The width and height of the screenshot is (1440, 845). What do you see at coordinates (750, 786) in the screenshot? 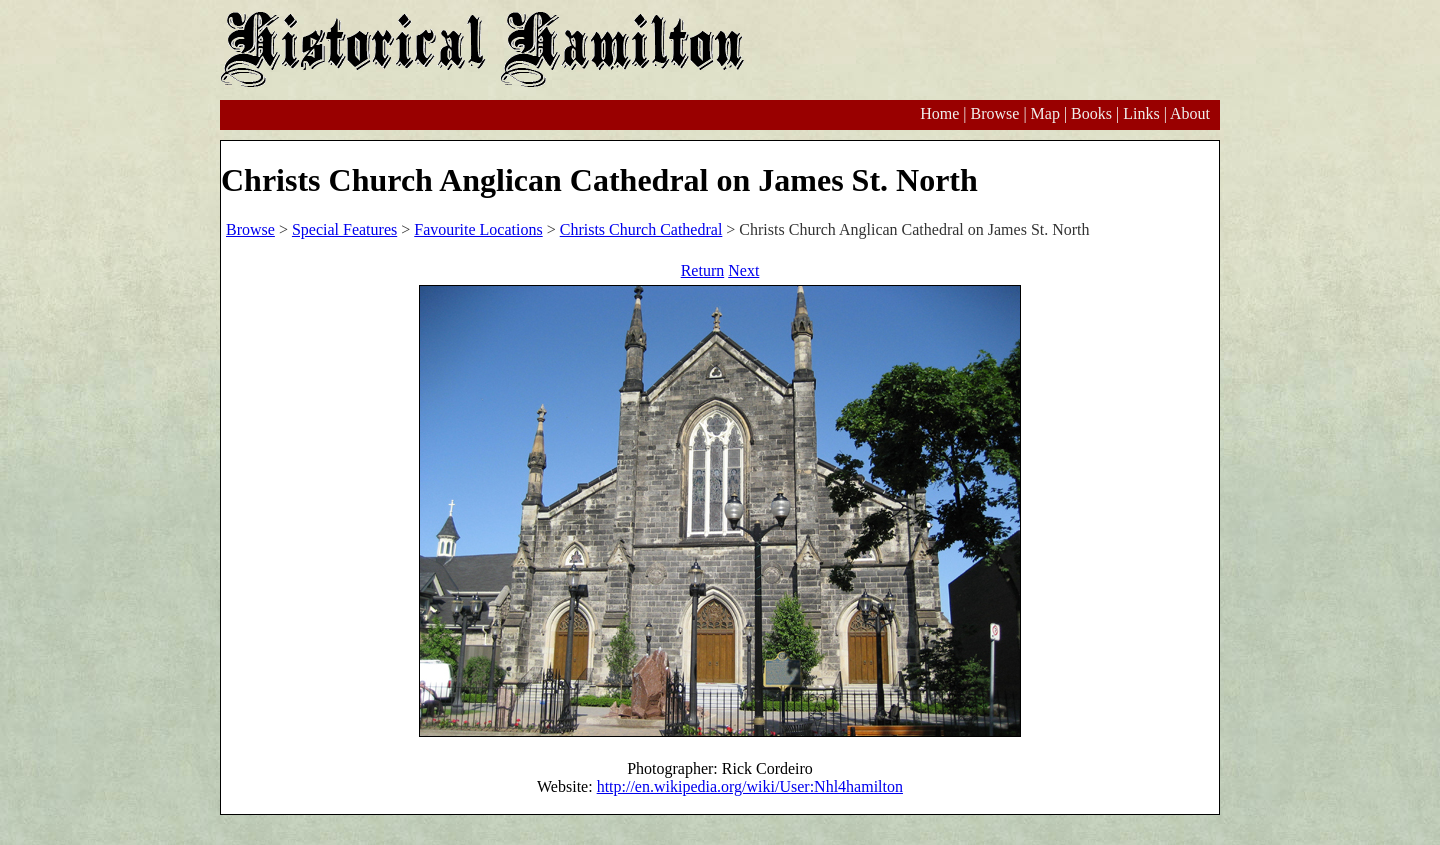
I see `http://en.wikipedia.org/wiki/User:Nhl4hamilton` at bounding box center [750, 786].